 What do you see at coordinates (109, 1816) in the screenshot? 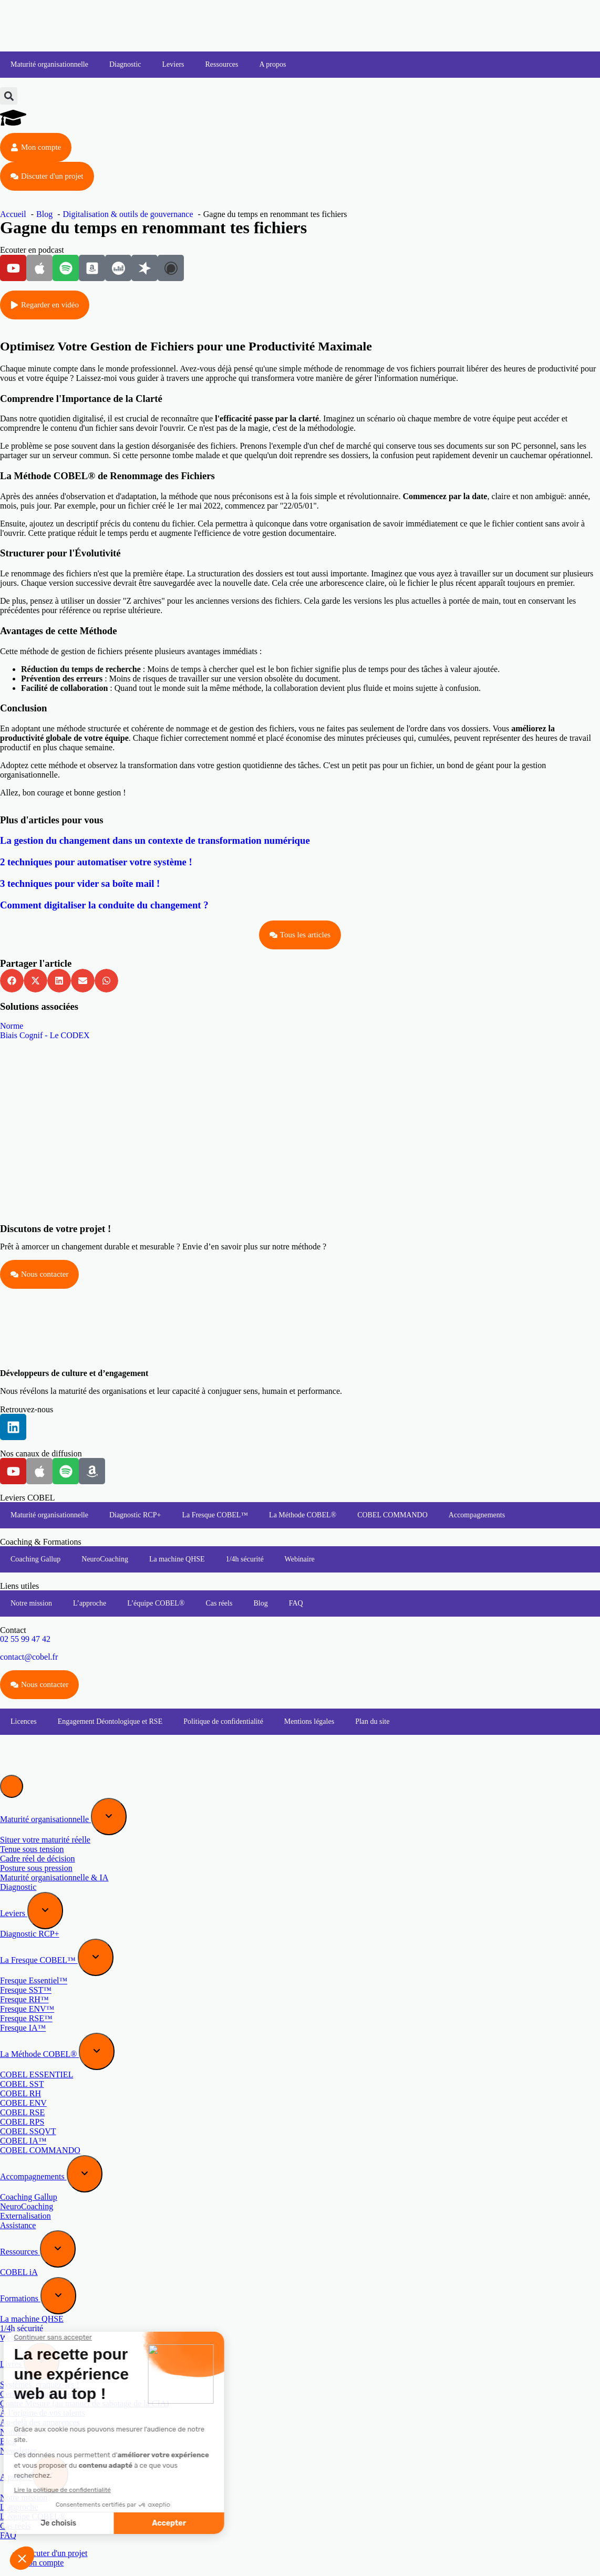
I see `[Expand sub menu]` at bounding box center [109, 1816].